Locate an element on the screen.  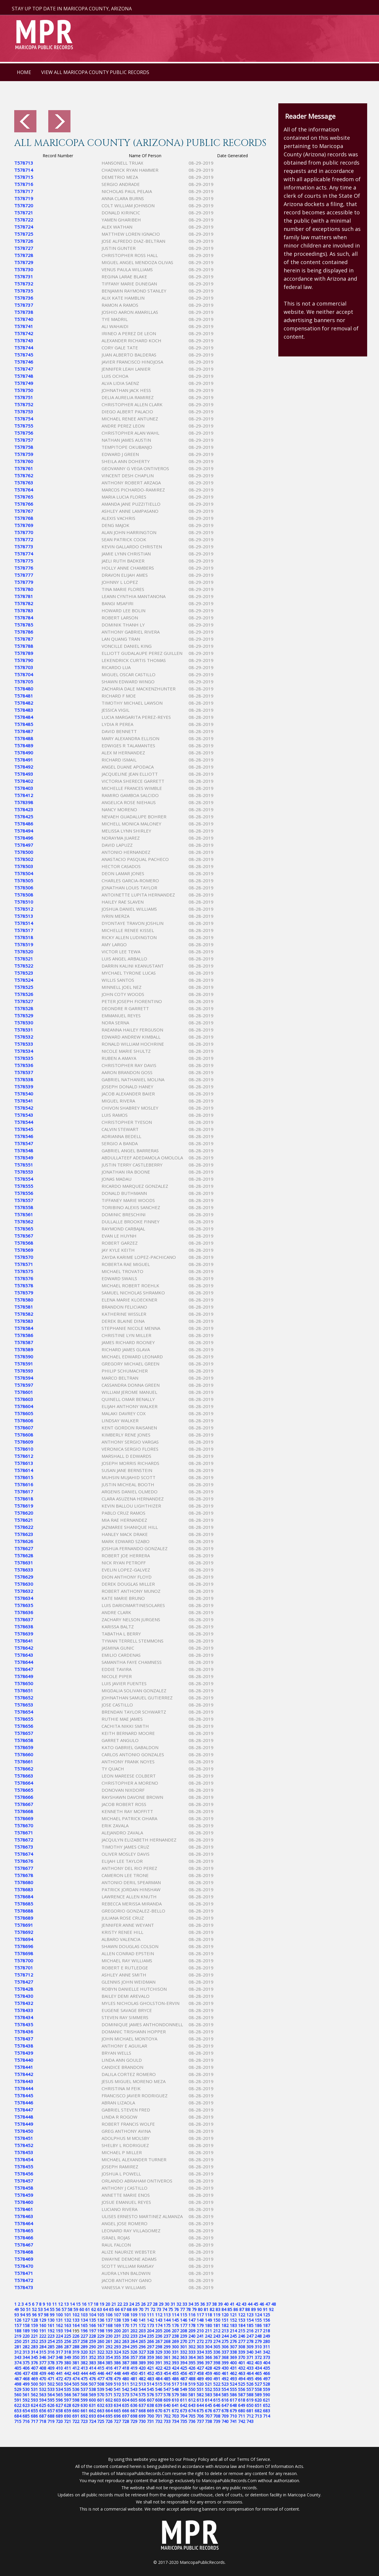
T578565 is located at coordinates (23, 1229).